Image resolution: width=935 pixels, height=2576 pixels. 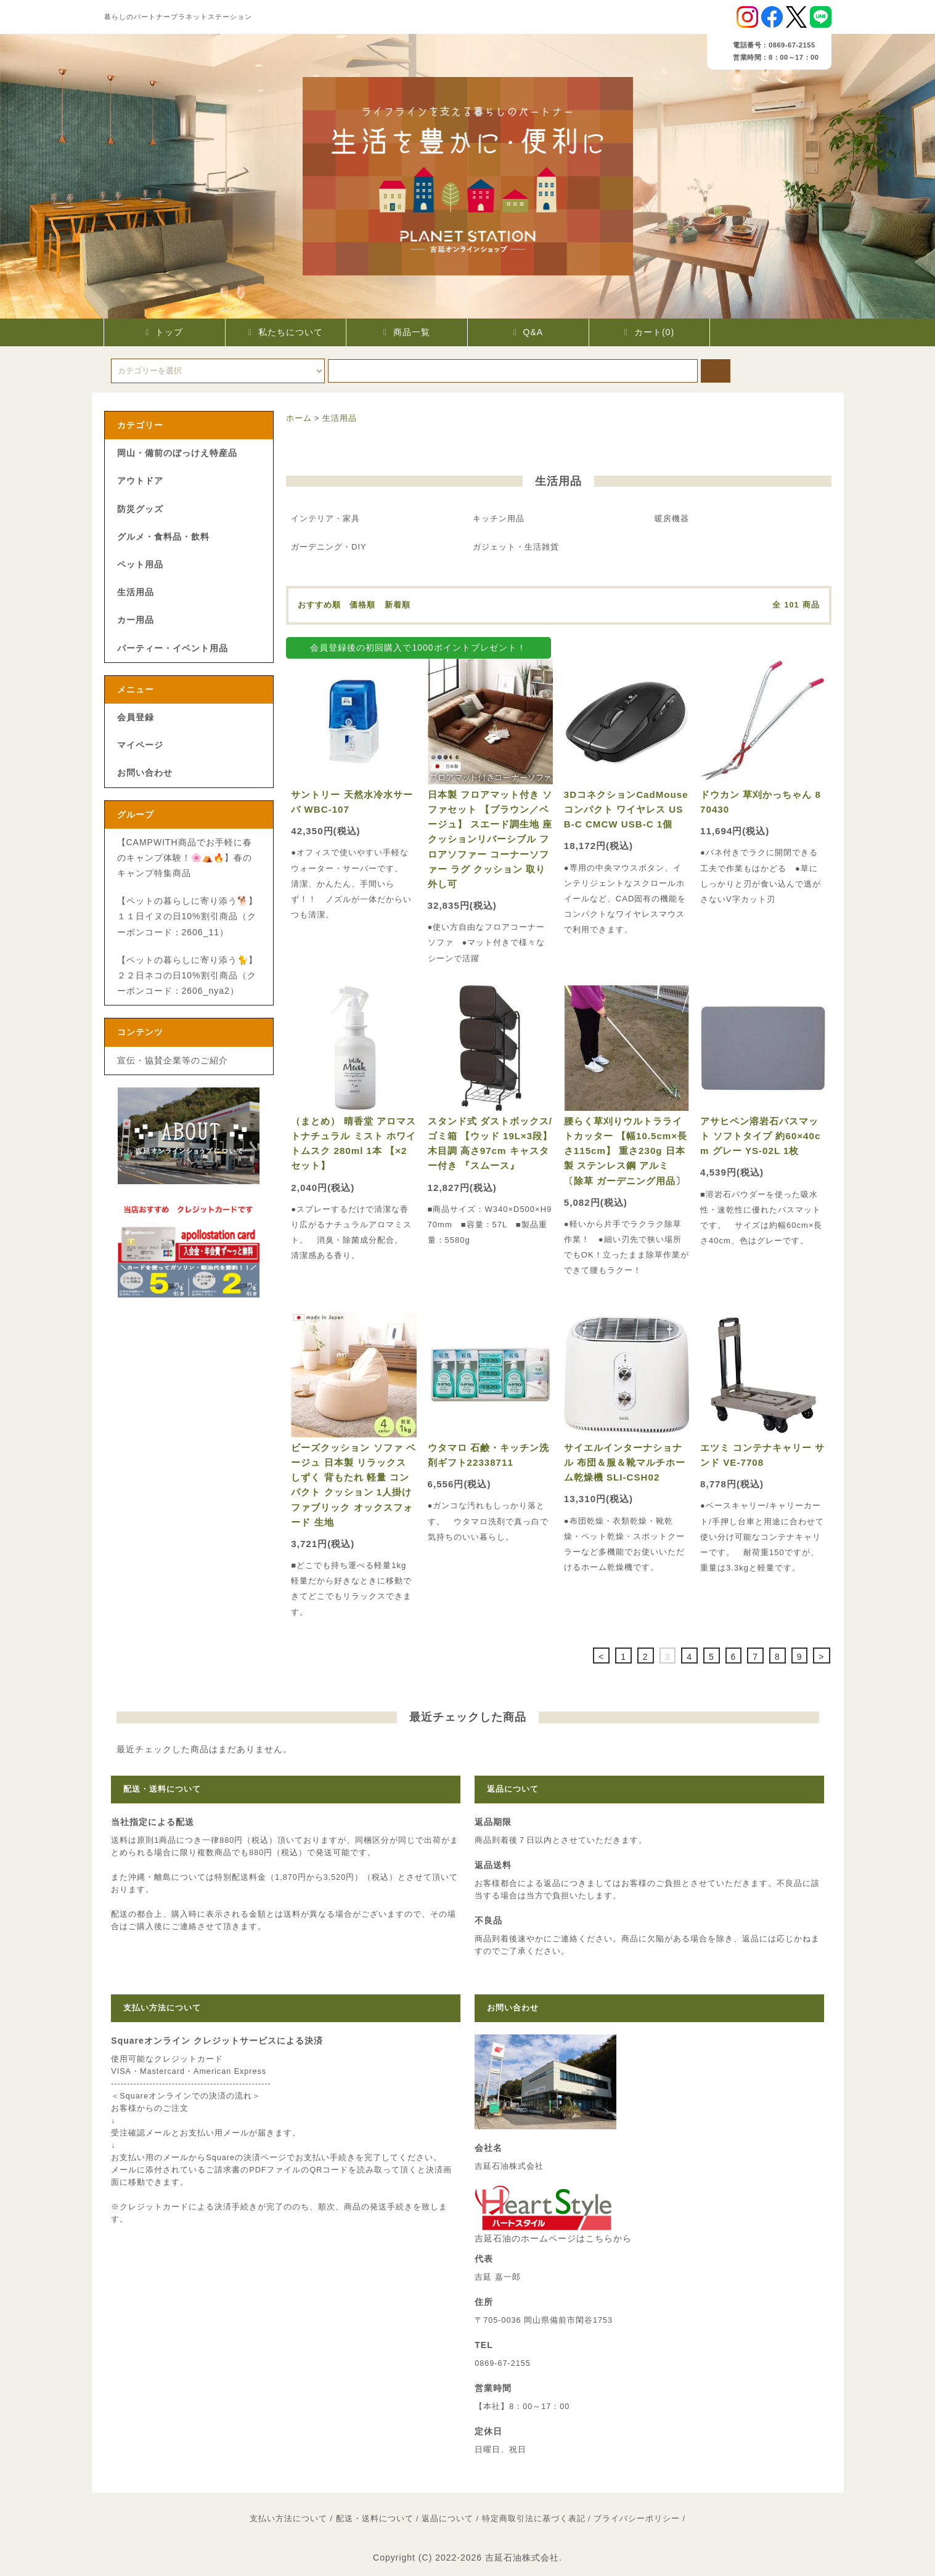 I want to click on 価格順, so click(x=362, y=605).